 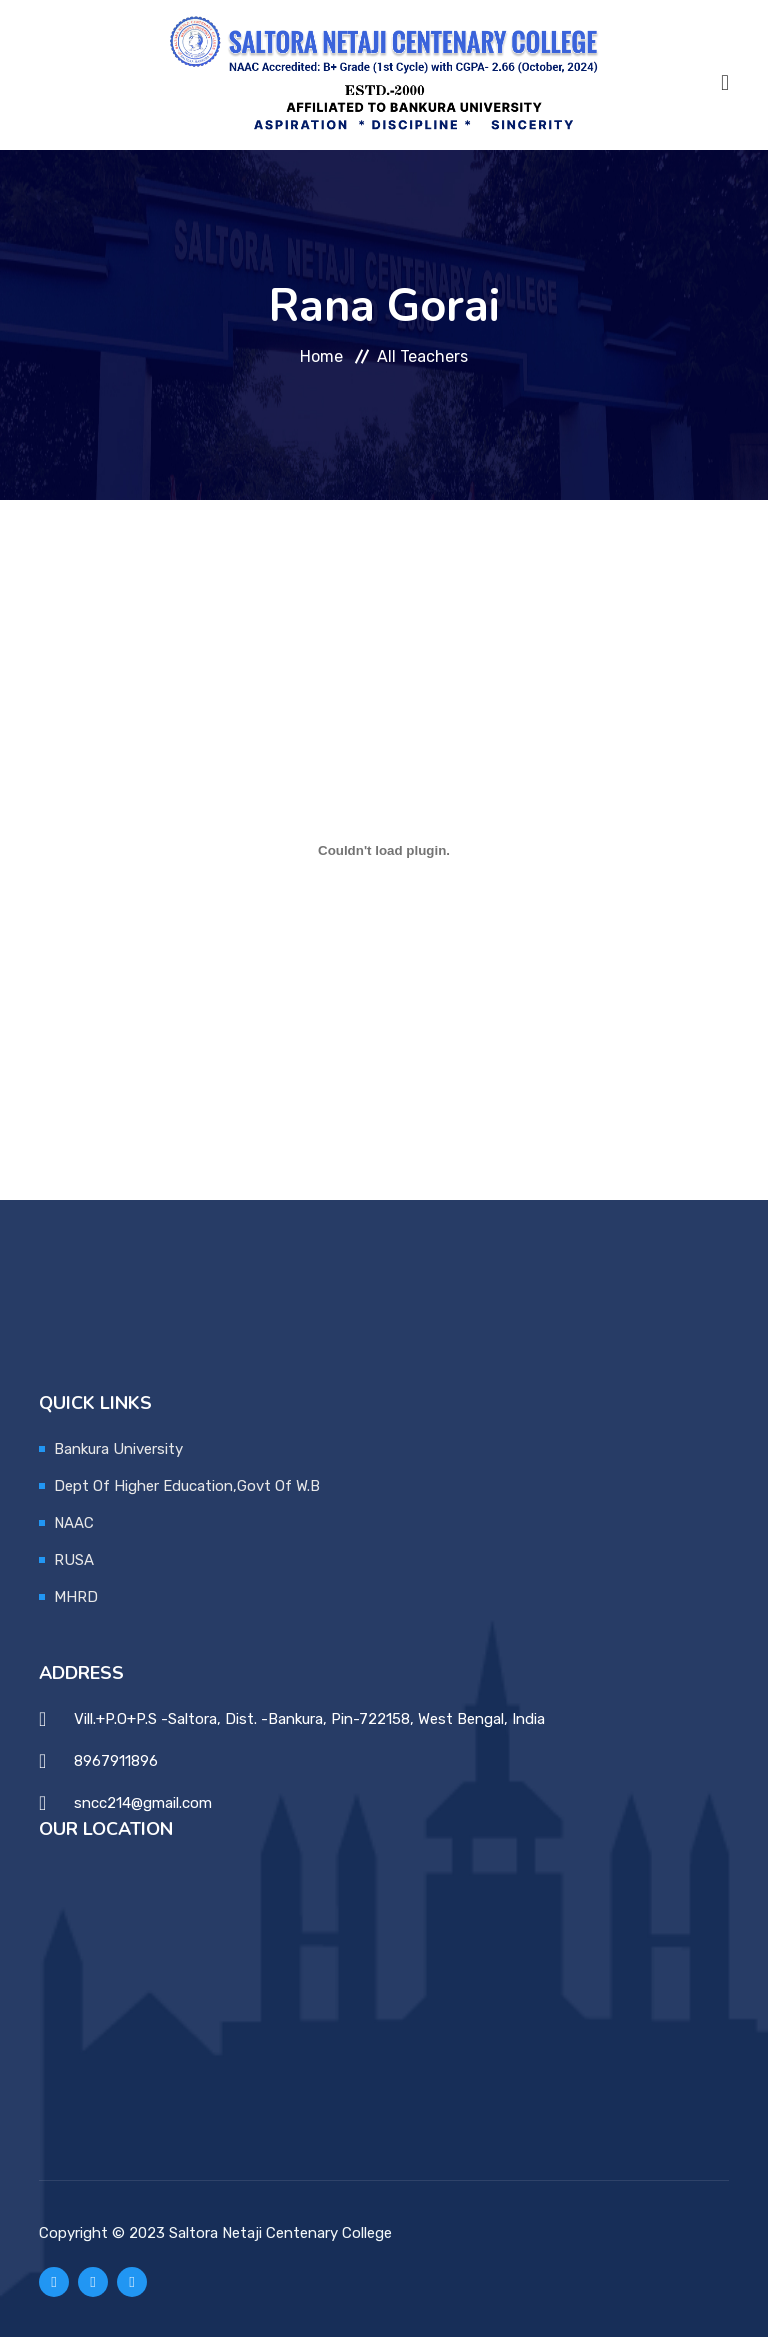 I want to click on 8967911896, so click(x=116, y=1761).